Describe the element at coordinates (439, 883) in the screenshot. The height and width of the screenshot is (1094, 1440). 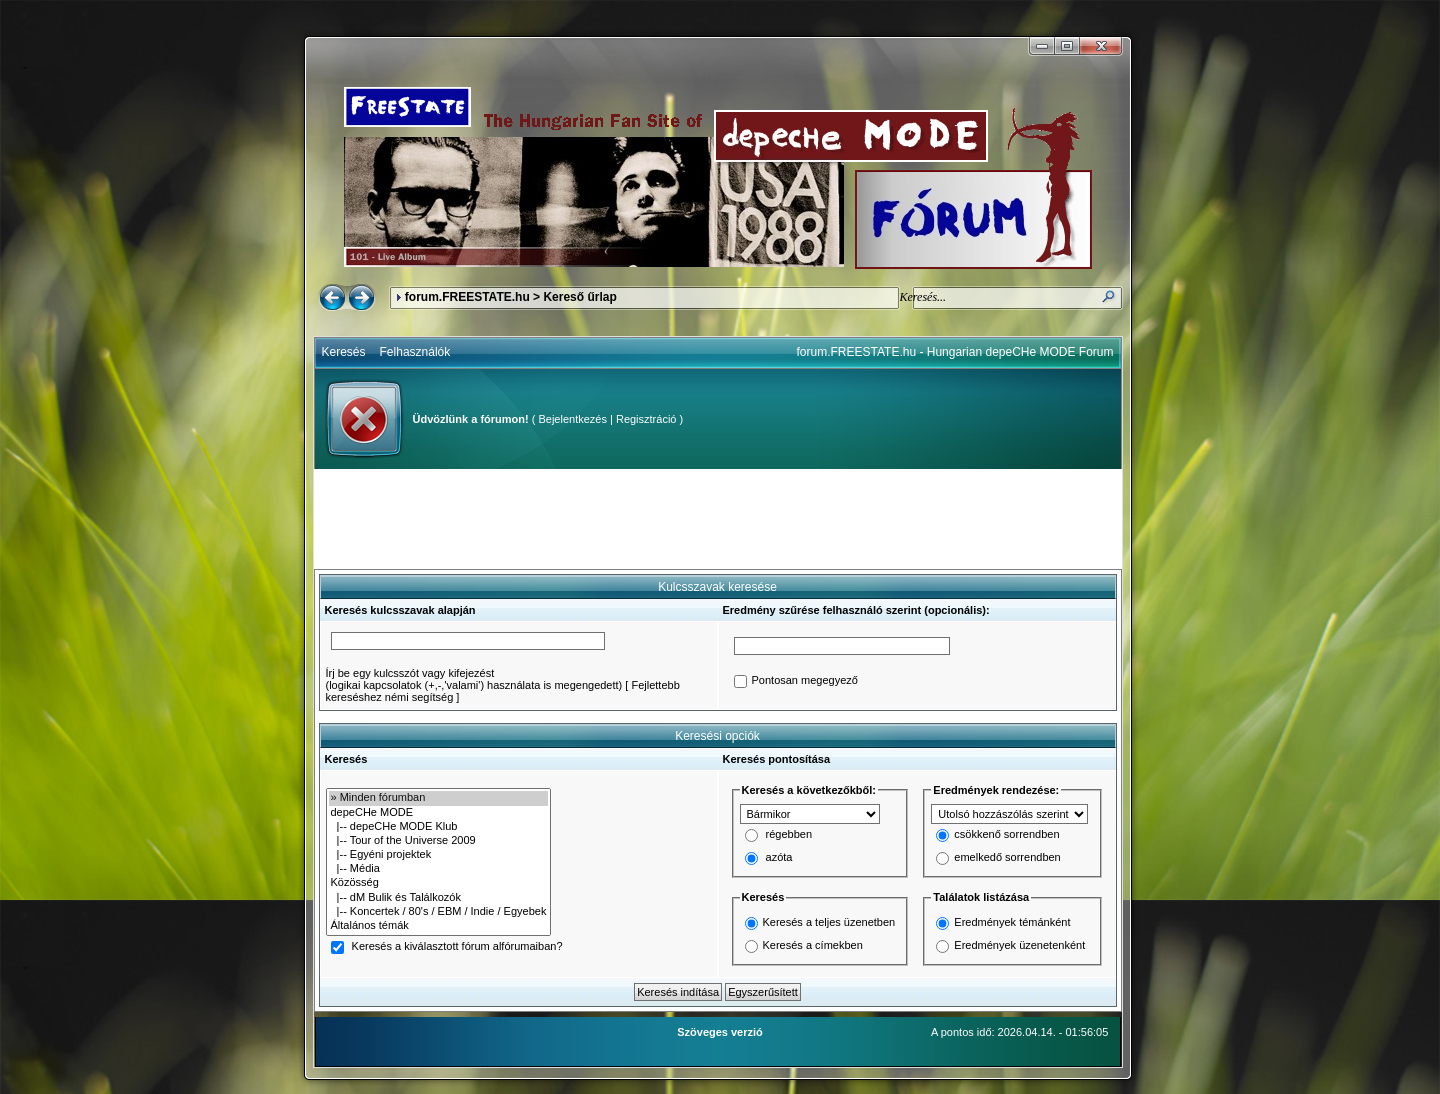
I see `Közösség` at that location.